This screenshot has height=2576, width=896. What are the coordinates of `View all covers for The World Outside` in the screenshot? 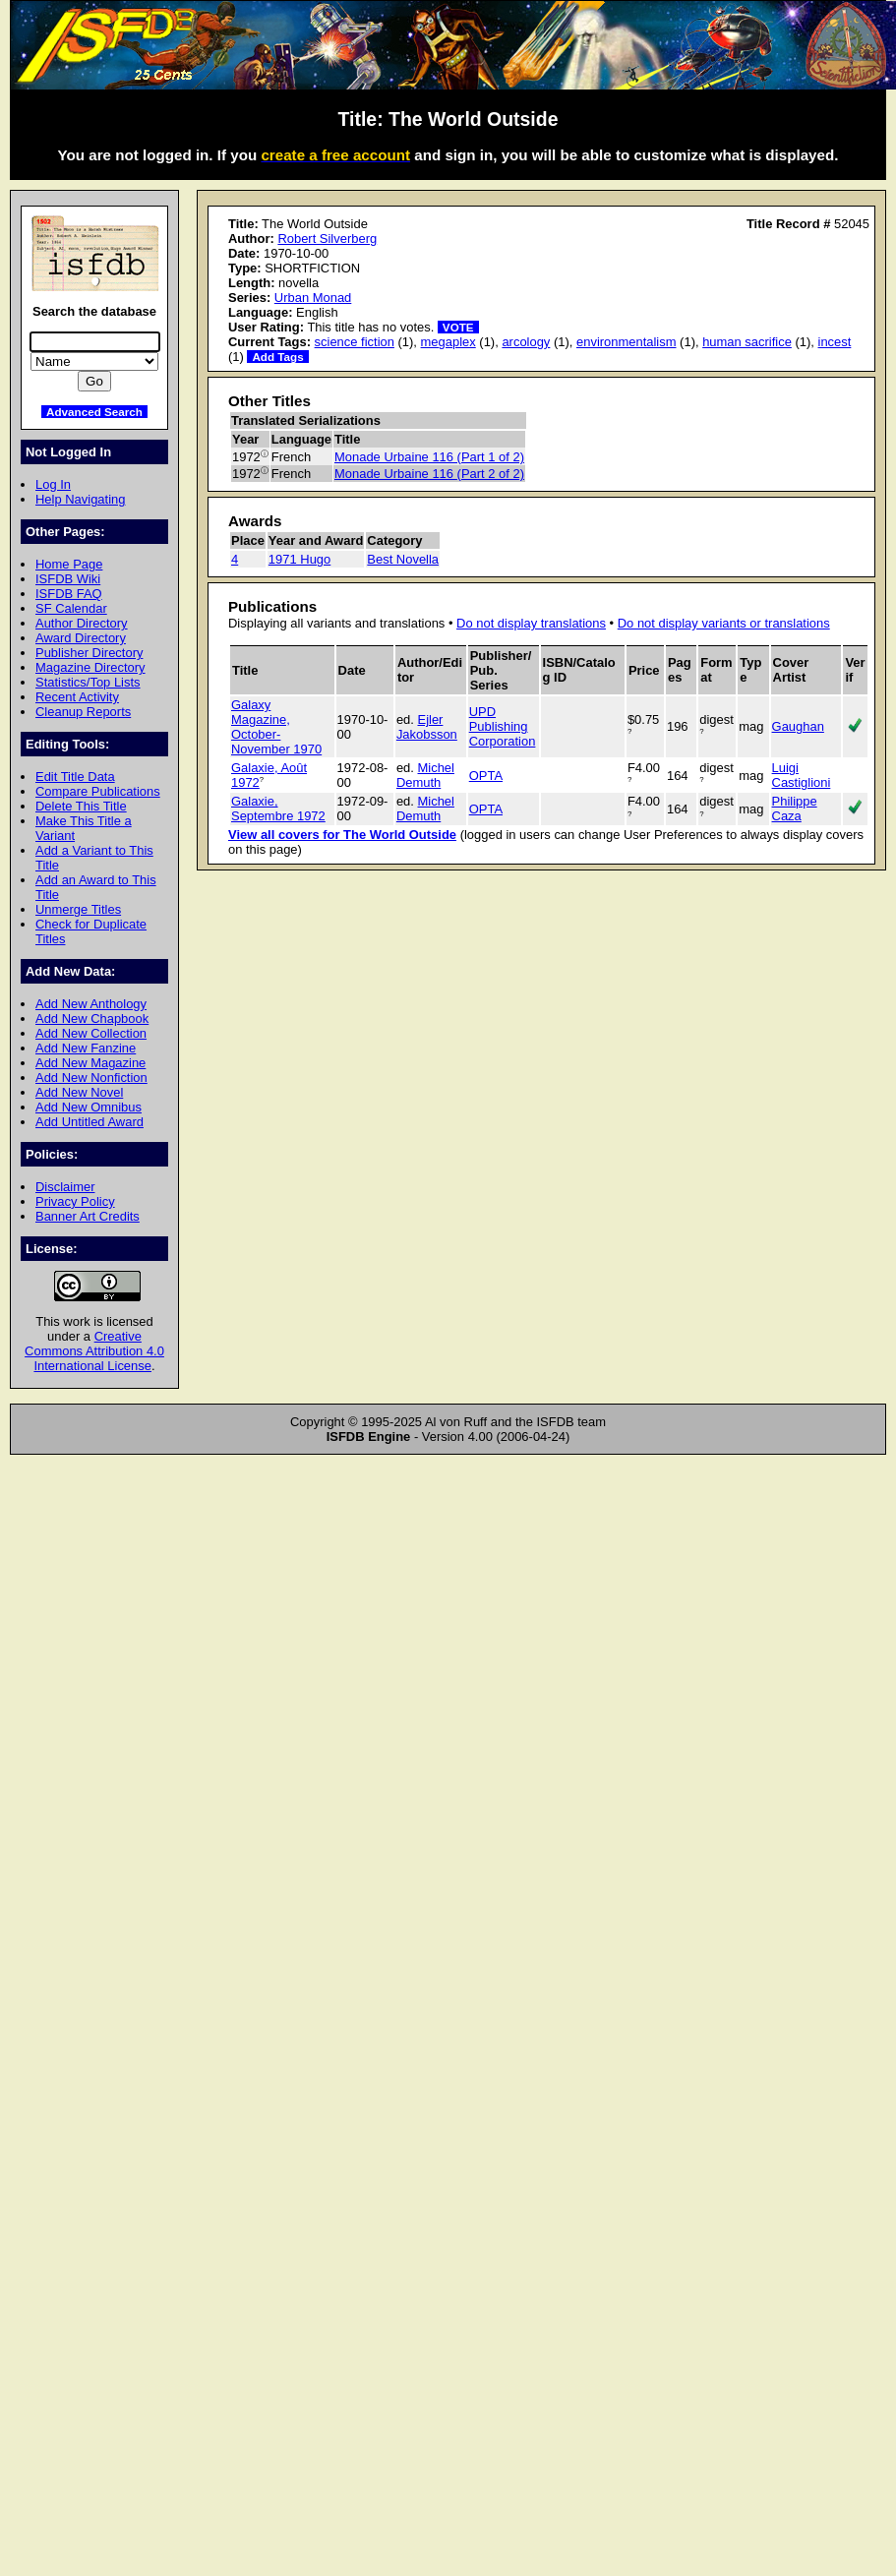 It's located at (342, 834).